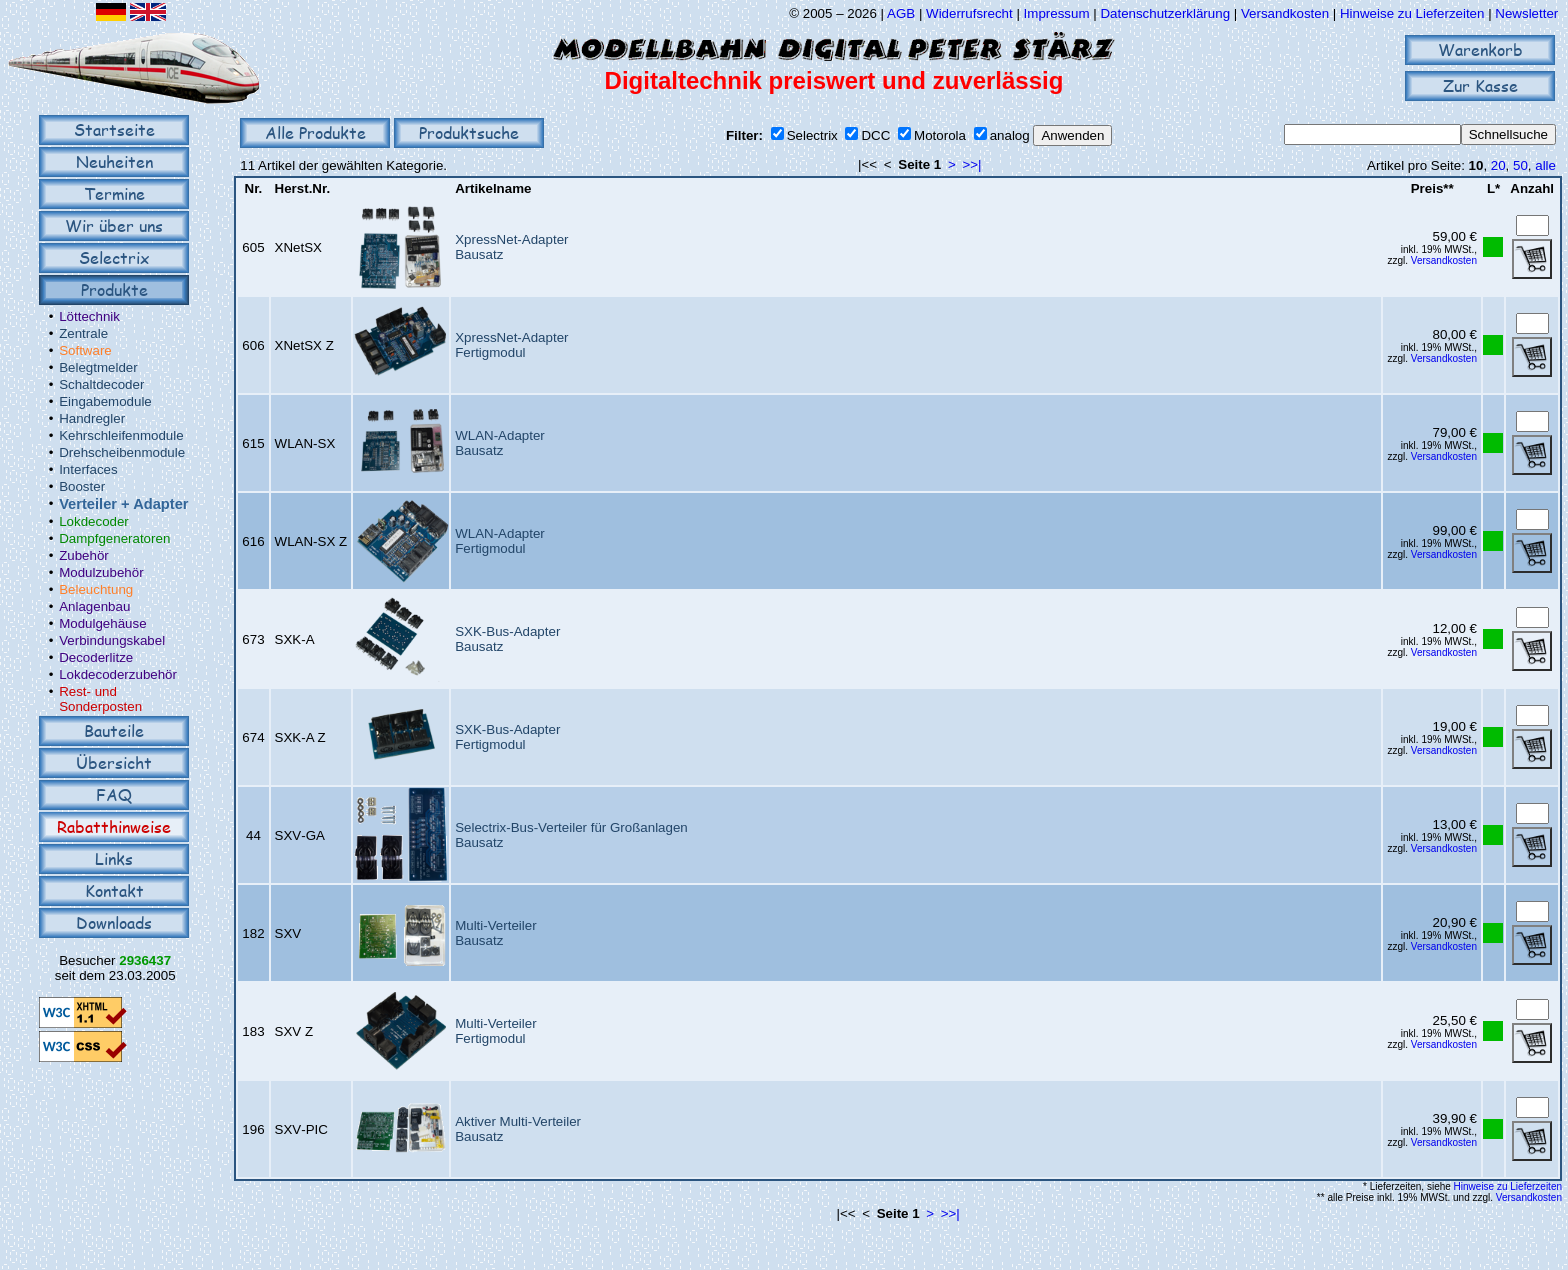 The height and width of the screenshot is (1270, 1568). What do you see at coordinates (118, 674) in the screenshot?
I see `Lokdecoderzubehör` at bounding box center [118, 674].